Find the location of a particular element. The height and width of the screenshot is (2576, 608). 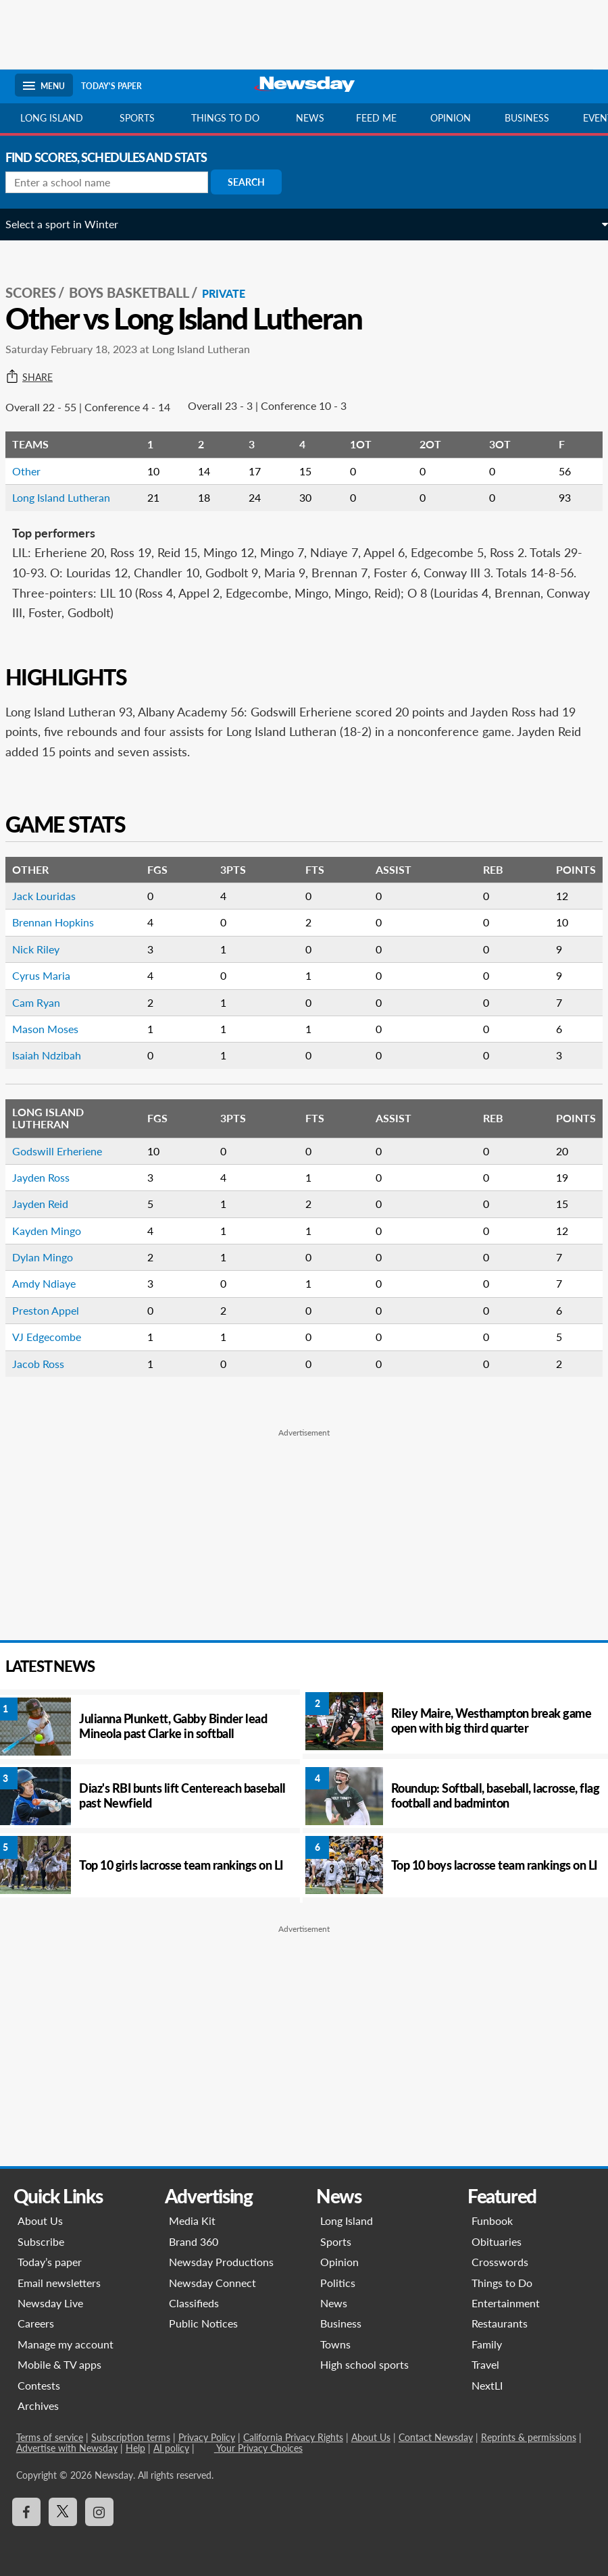

Dylan Mingo is located at coordinates (52, 1257).